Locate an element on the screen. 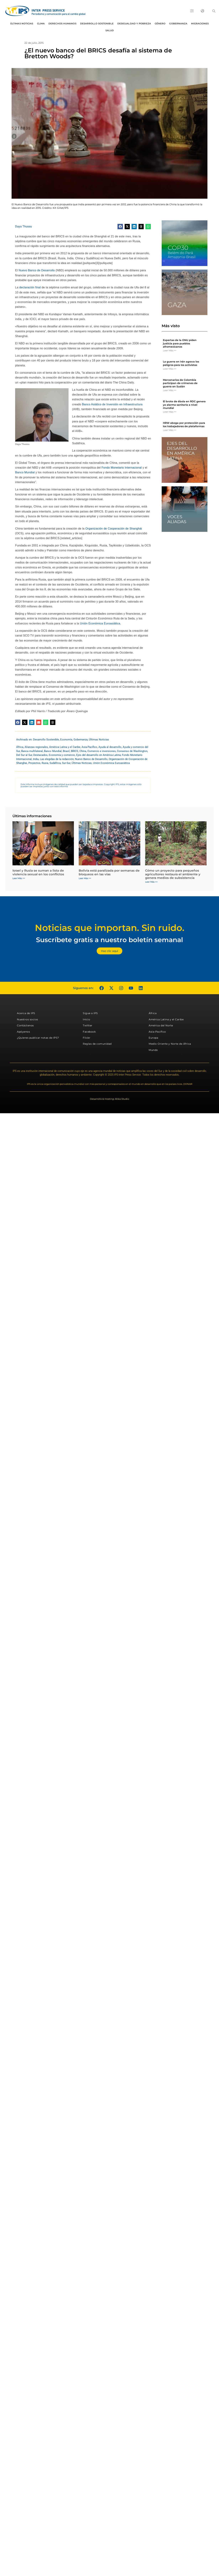  Daya Thussu is located at coordinates (23, 226).